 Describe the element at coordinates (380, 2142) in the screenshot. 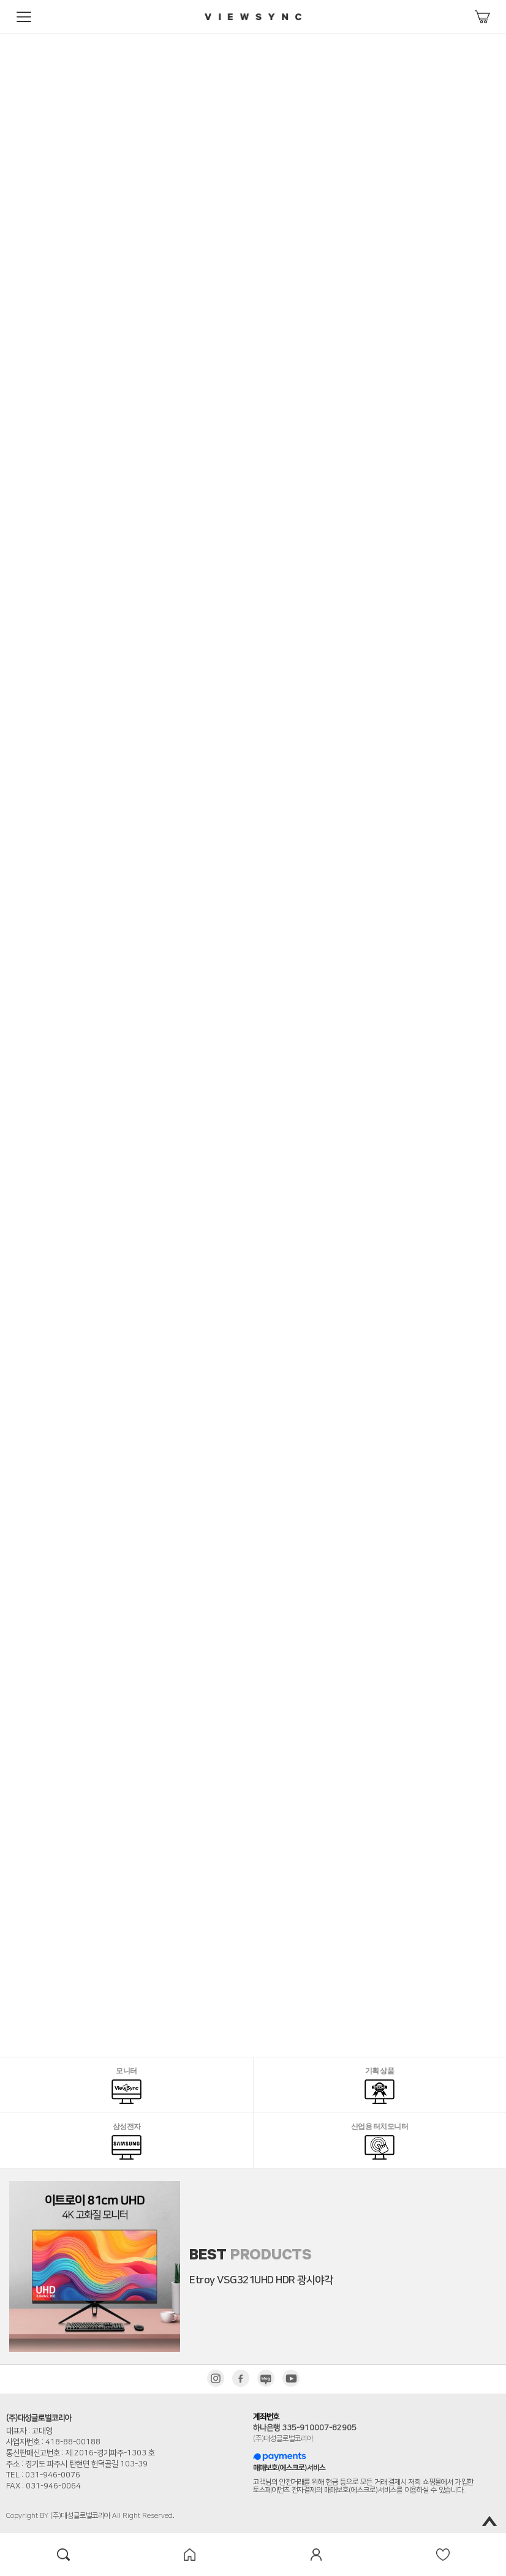

I see `산업용 터치모니터` at that location.